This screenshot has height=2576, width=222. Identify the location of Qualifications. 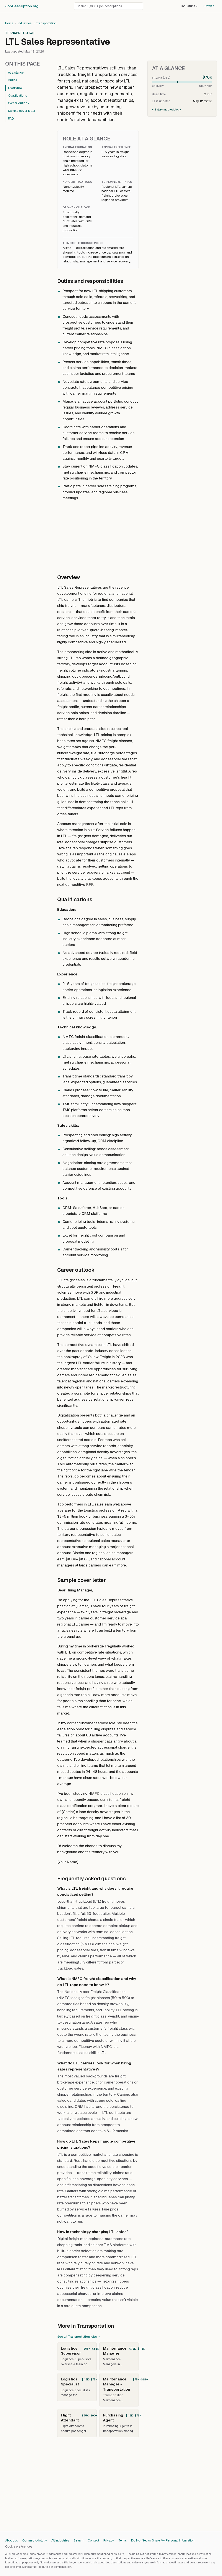
(17, 95).